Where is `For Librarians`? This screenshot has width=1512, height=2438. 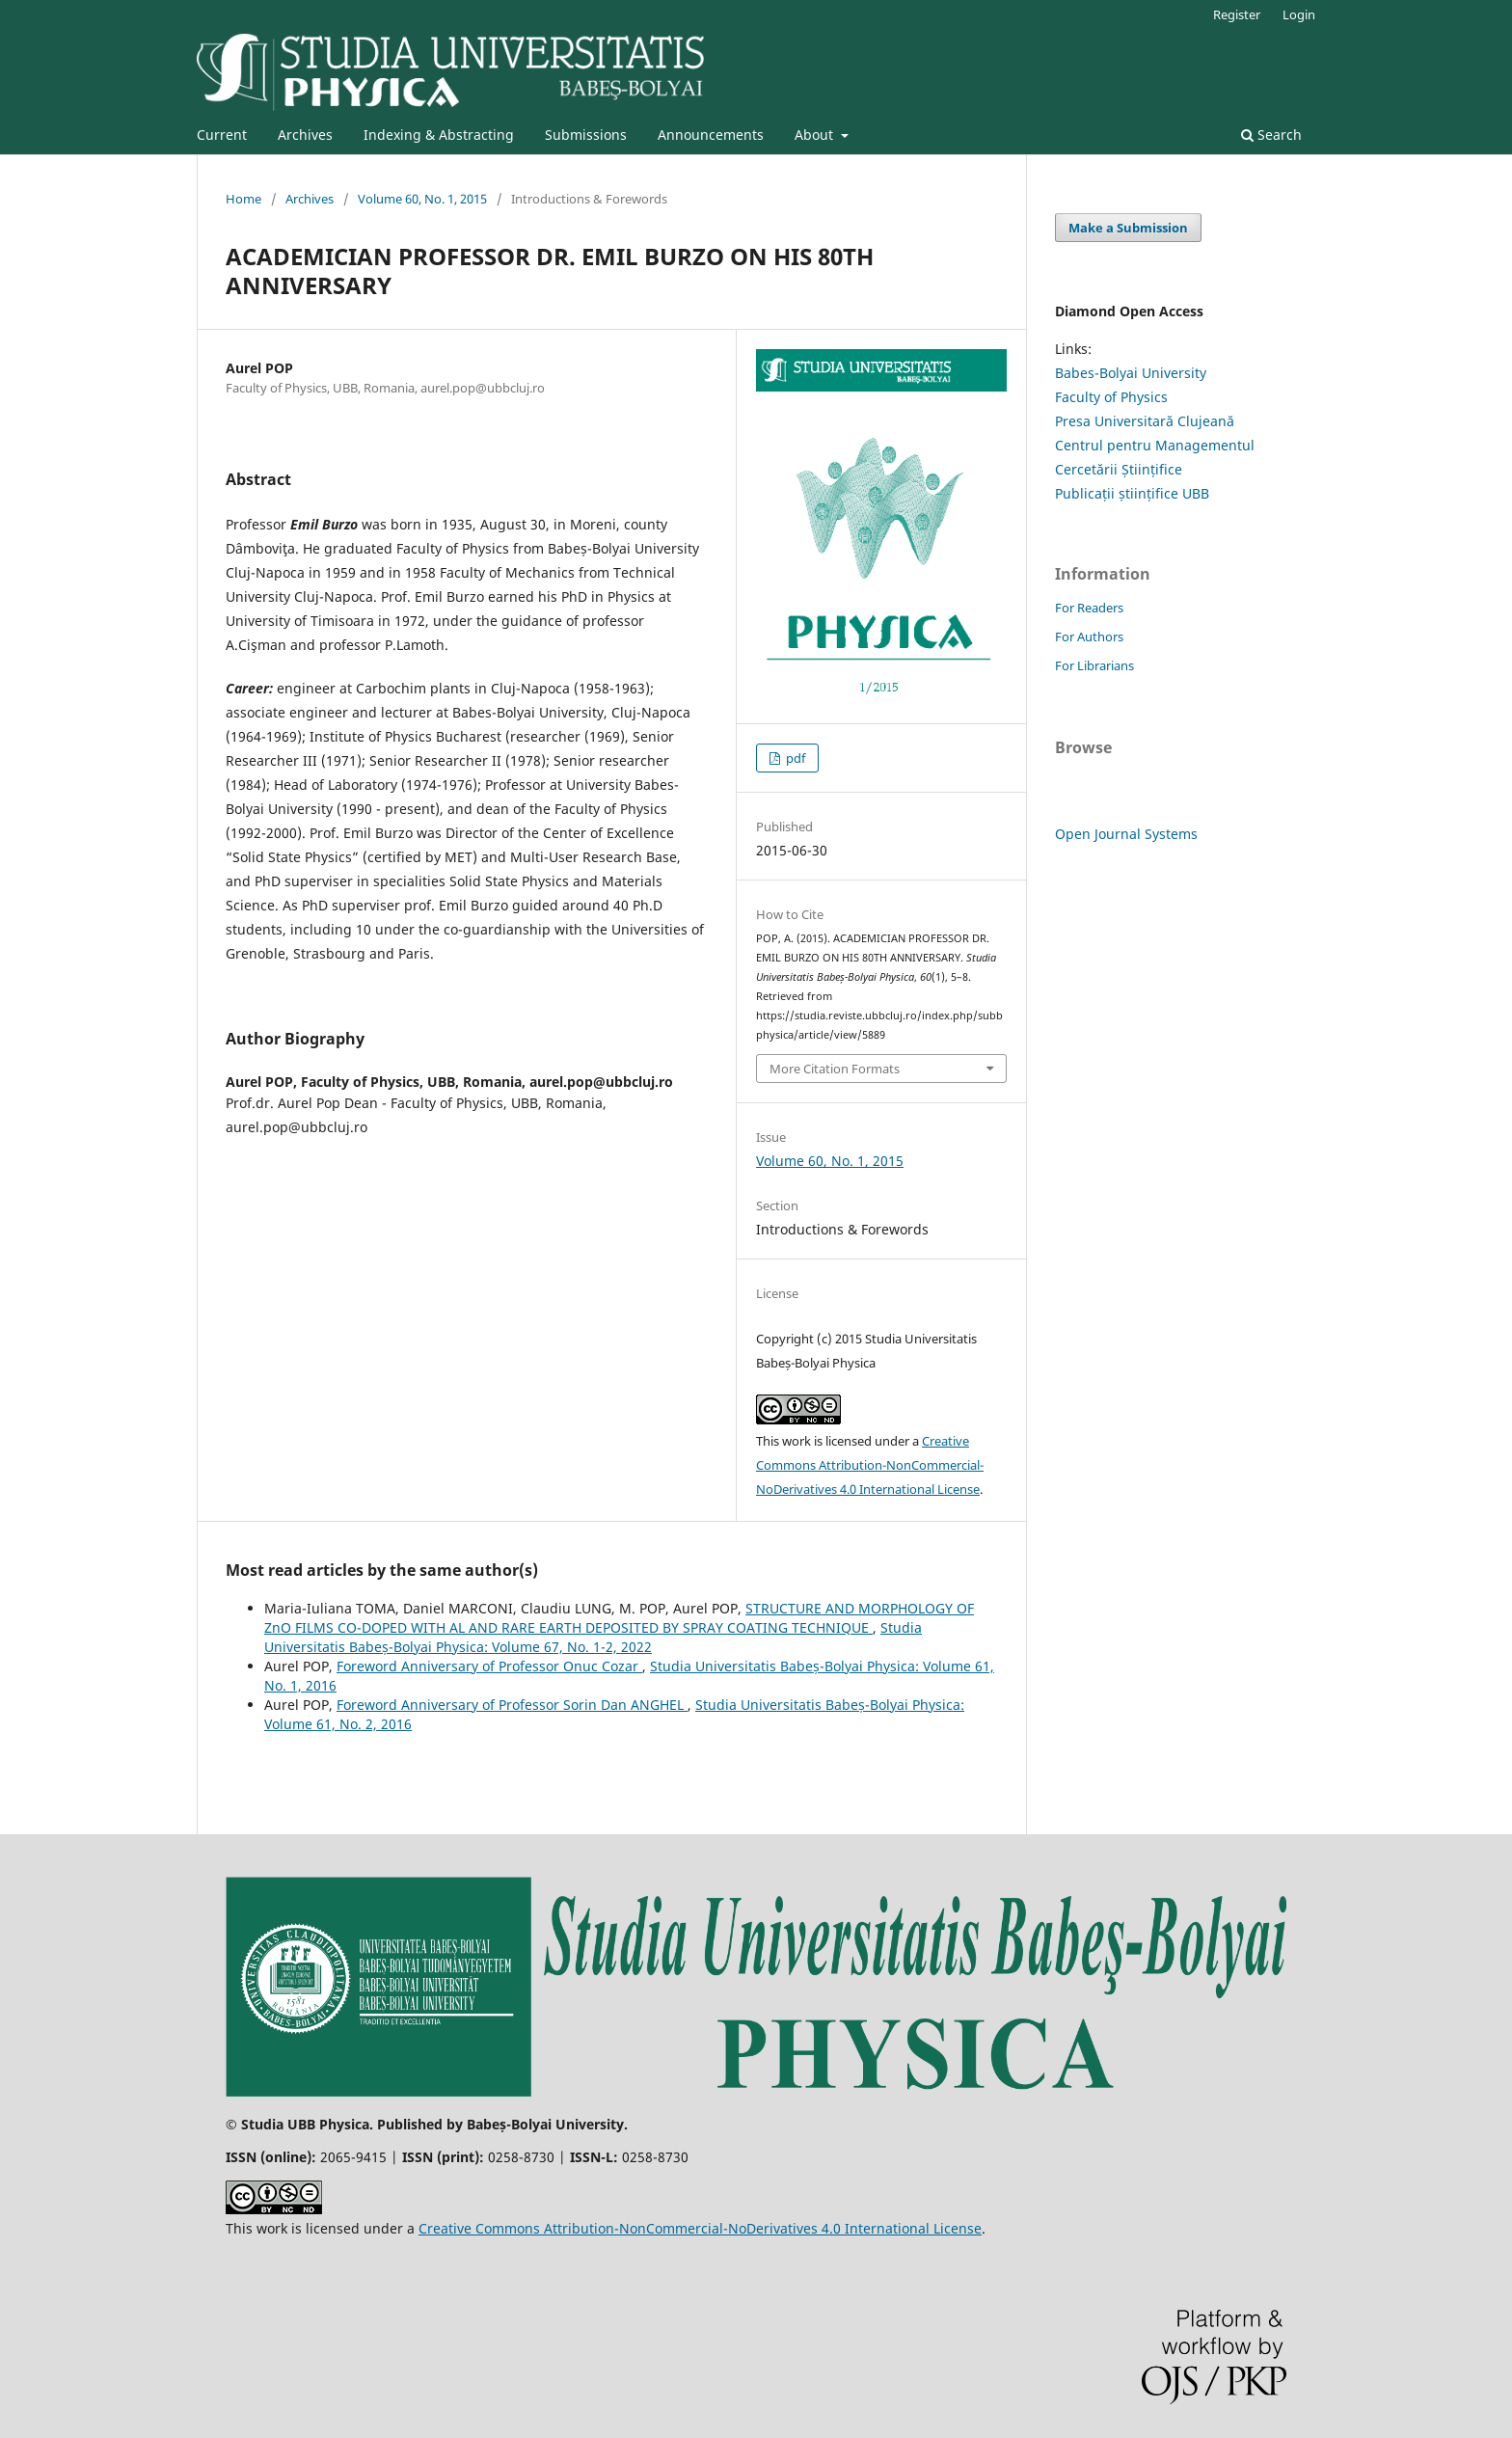
For Librarians is located at coordinates (1094, 665).